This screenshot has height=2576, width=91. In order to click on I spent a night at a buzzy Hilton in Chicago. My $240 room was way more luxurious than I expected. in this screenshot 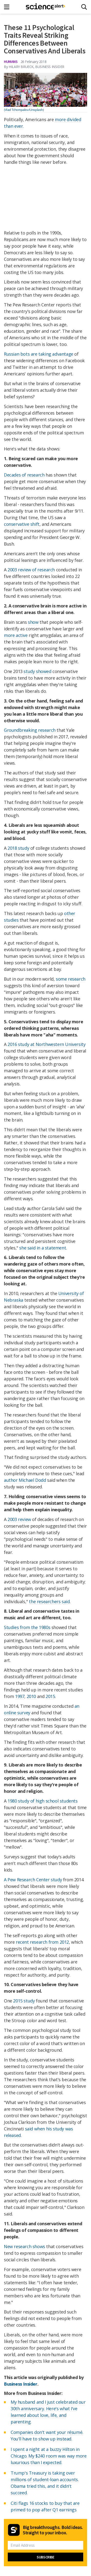, I will do `click(48, 2455)`.